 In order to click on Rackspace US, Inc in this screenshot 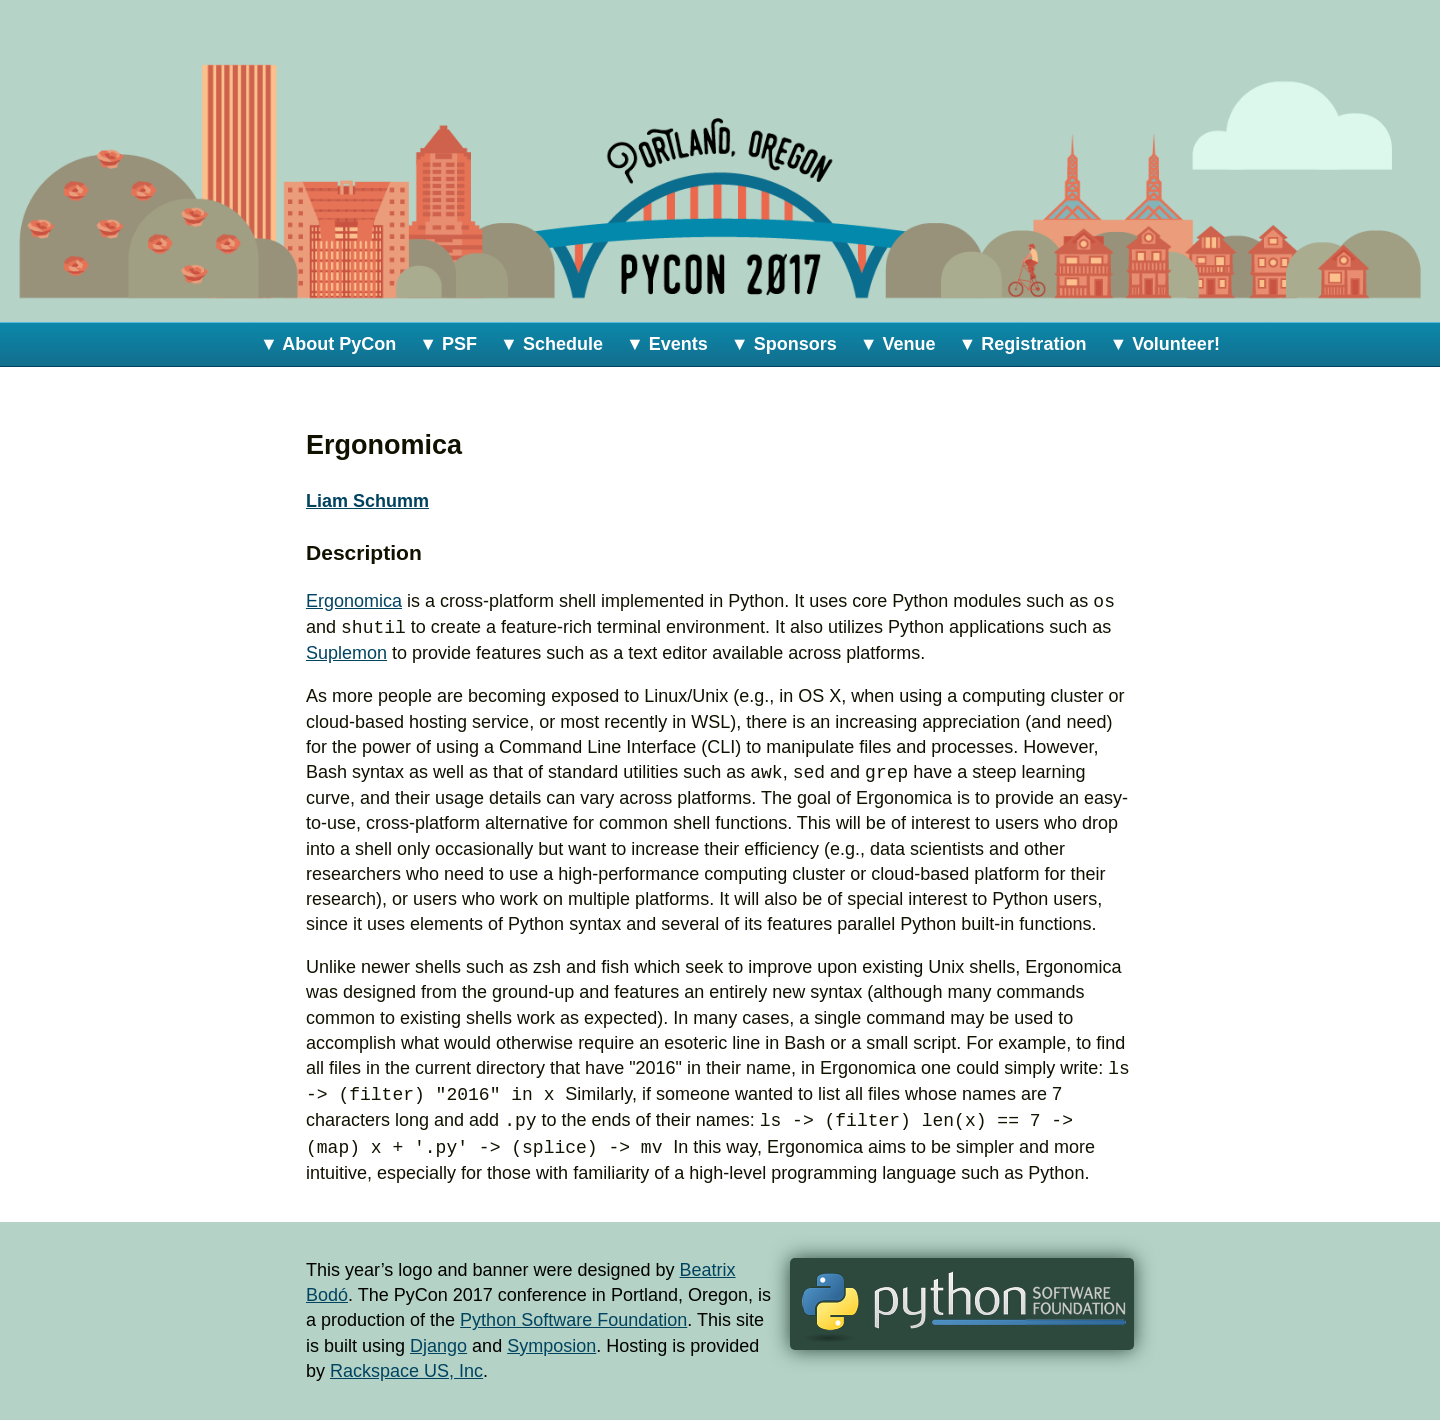, I will do `click(406, 1371)`.